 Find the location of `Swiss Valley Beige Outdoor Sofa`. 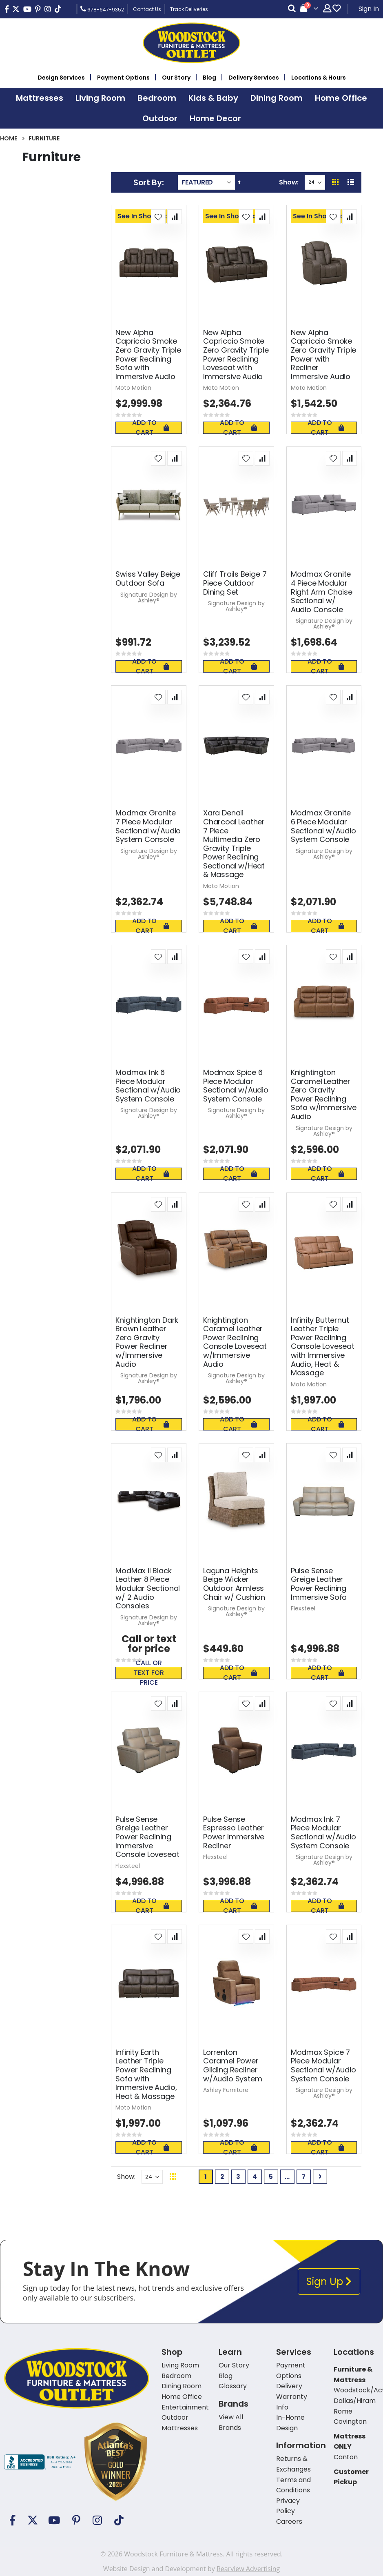

Swiss Valley Beige Outdoor Sofa is located at coordinates (147, 578).